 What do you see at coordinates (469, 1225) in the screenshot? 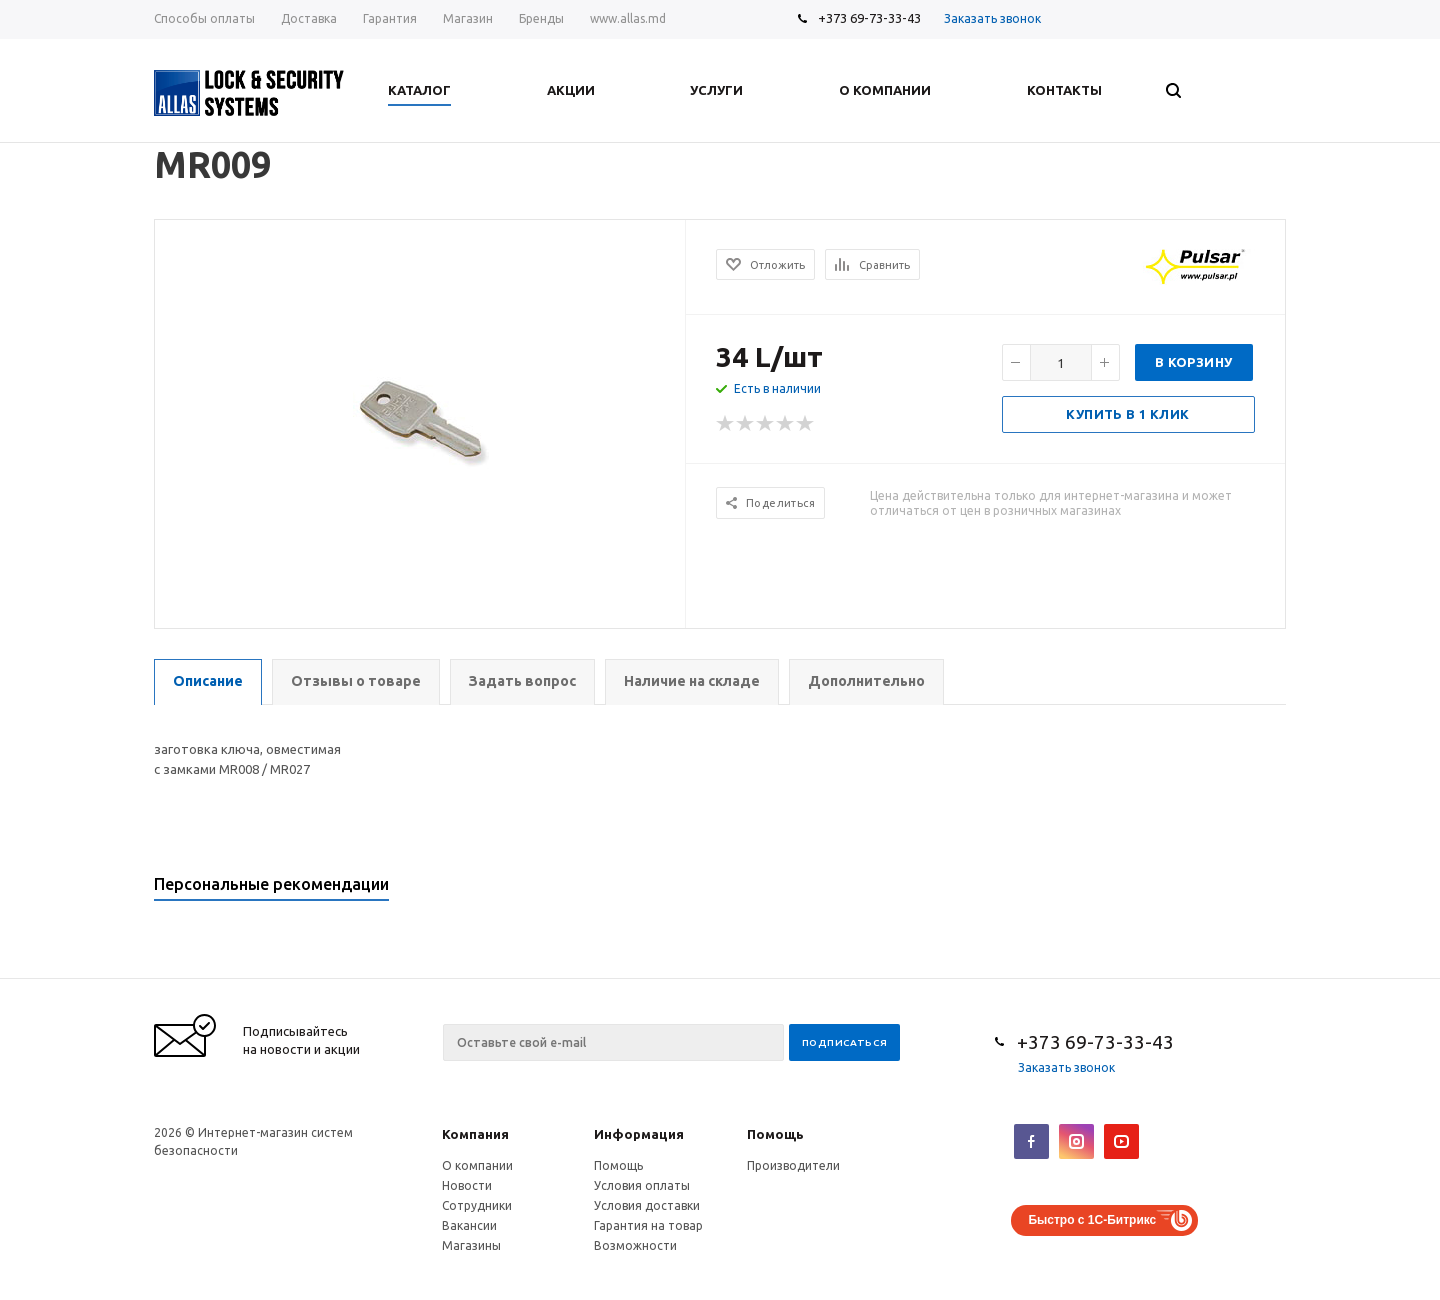
I see `Вакансии` at bounding box center [469, 1225].